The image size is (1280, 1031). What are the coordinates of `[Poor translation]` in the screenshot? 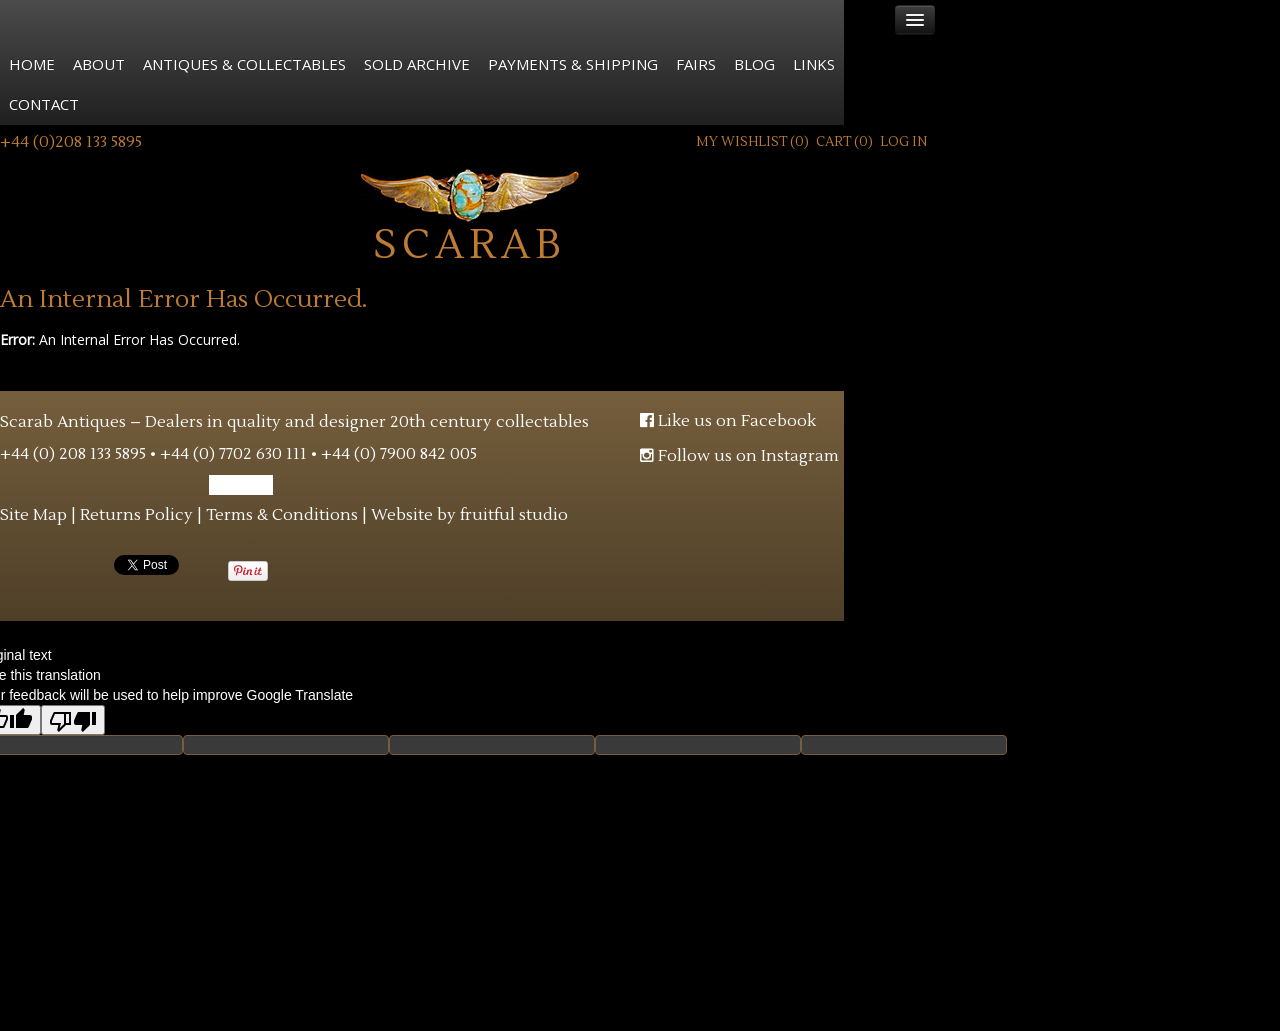 It's located at (73, 720).